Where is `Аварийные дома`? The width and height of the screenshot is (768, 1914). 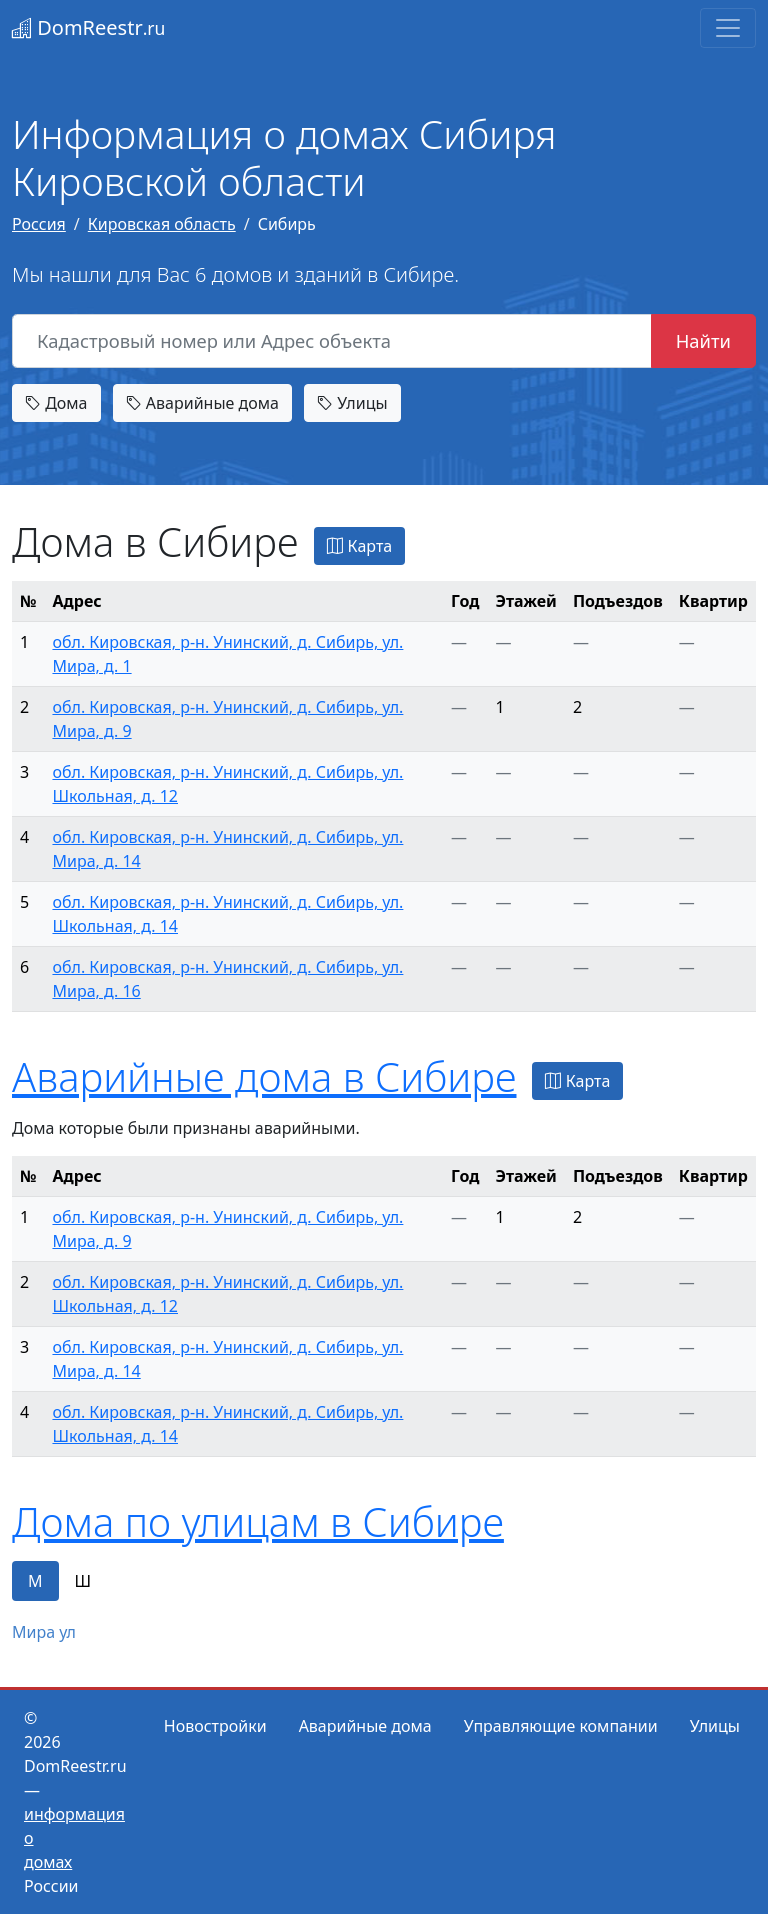
Аварийные дома is located at coordinates (202, 403).